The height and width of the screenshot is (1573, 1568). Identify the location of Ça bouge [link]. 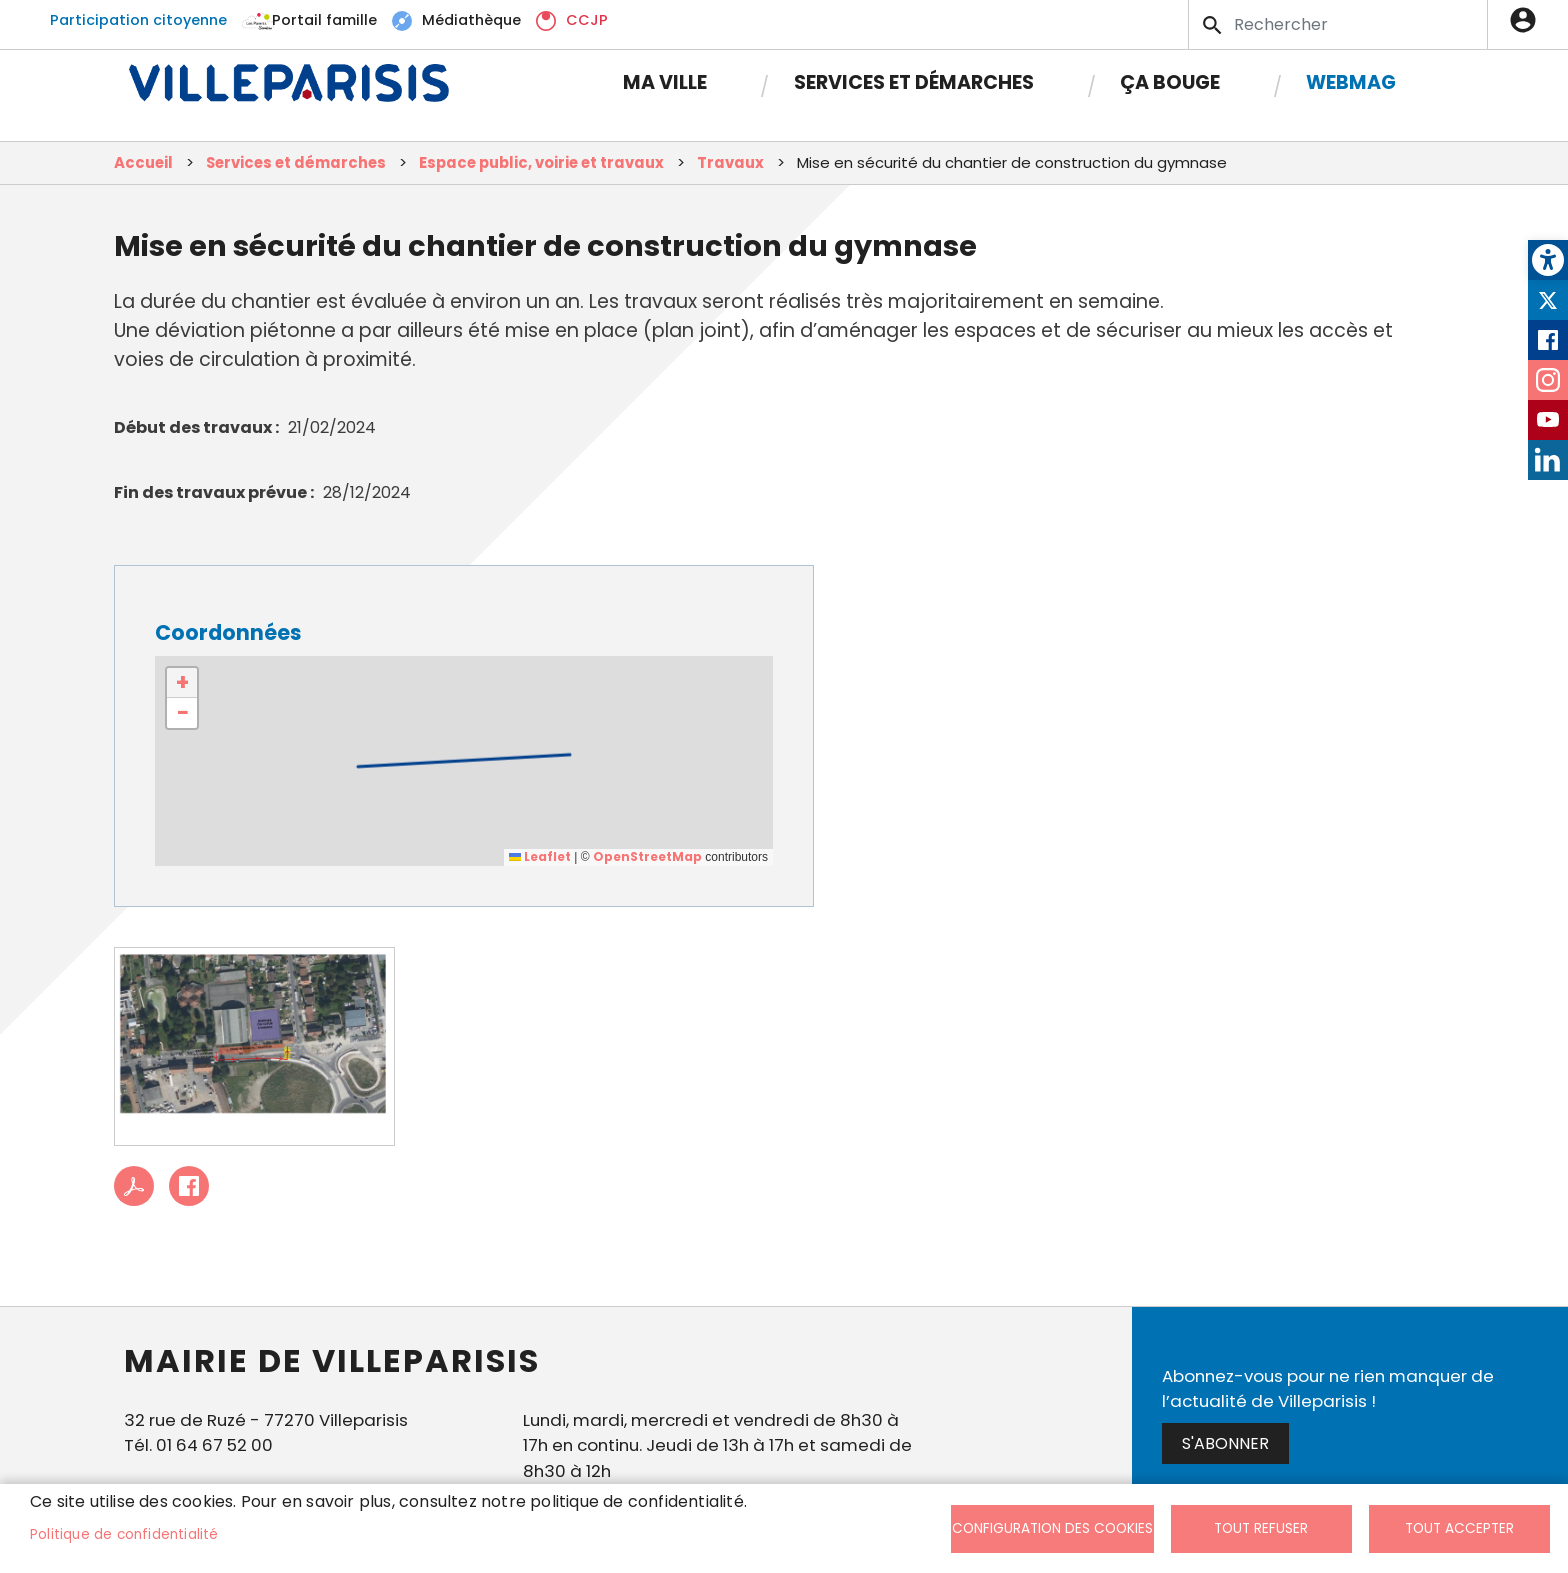
(1170, 82).